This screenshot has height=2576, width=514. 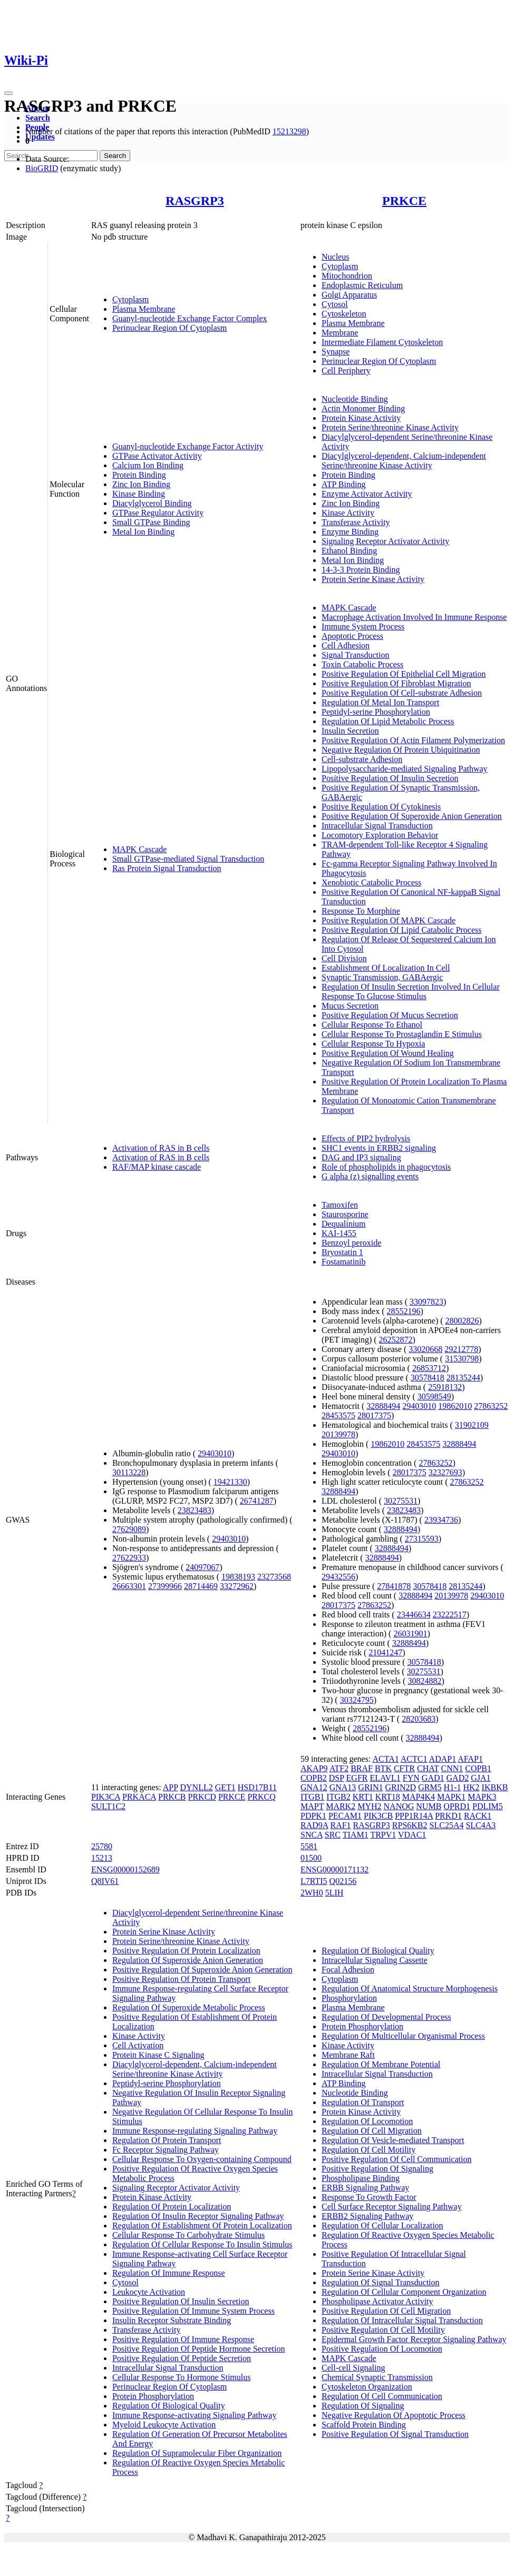 What do you see at coordinates (169, 327) in the screenshot?
I see `Perinuclear Region Of Cytoplasm` at bounding box center [169, 327].